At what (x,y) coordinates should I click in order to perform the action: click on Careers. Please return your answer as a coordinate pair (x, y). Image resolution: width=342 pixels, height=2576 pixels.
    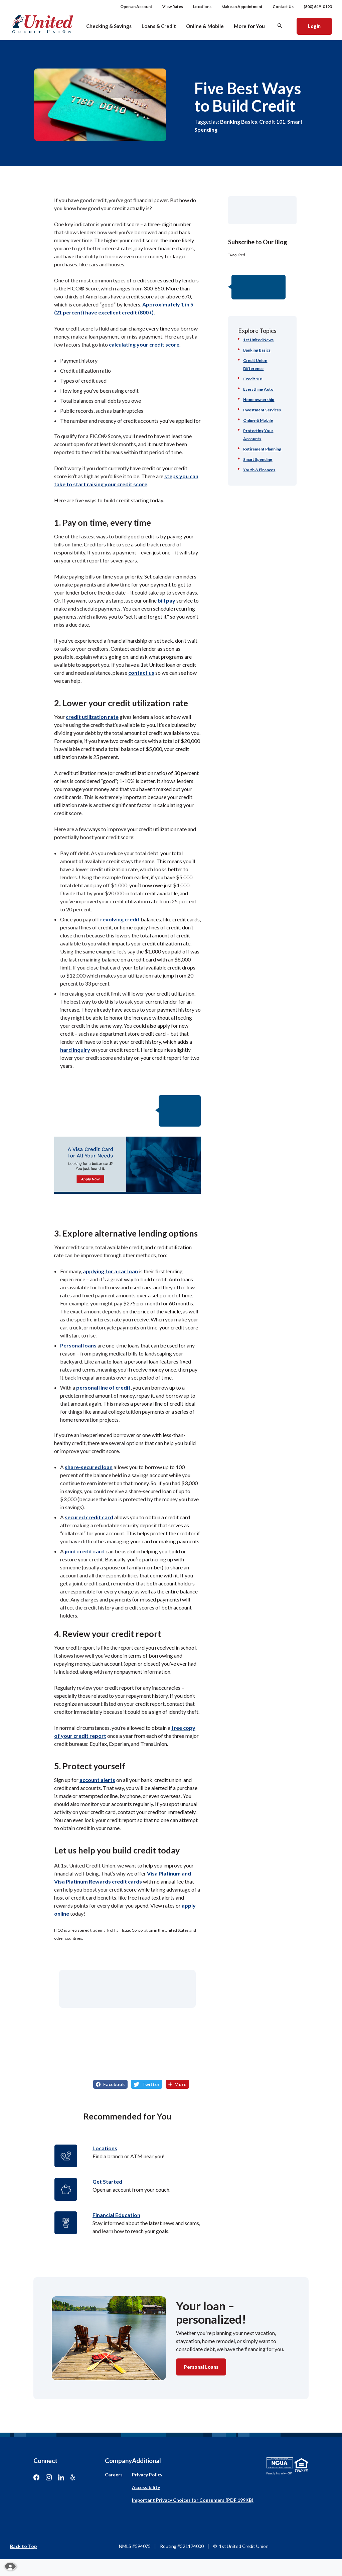
    Looking at the image, I should click on (114, 2474).